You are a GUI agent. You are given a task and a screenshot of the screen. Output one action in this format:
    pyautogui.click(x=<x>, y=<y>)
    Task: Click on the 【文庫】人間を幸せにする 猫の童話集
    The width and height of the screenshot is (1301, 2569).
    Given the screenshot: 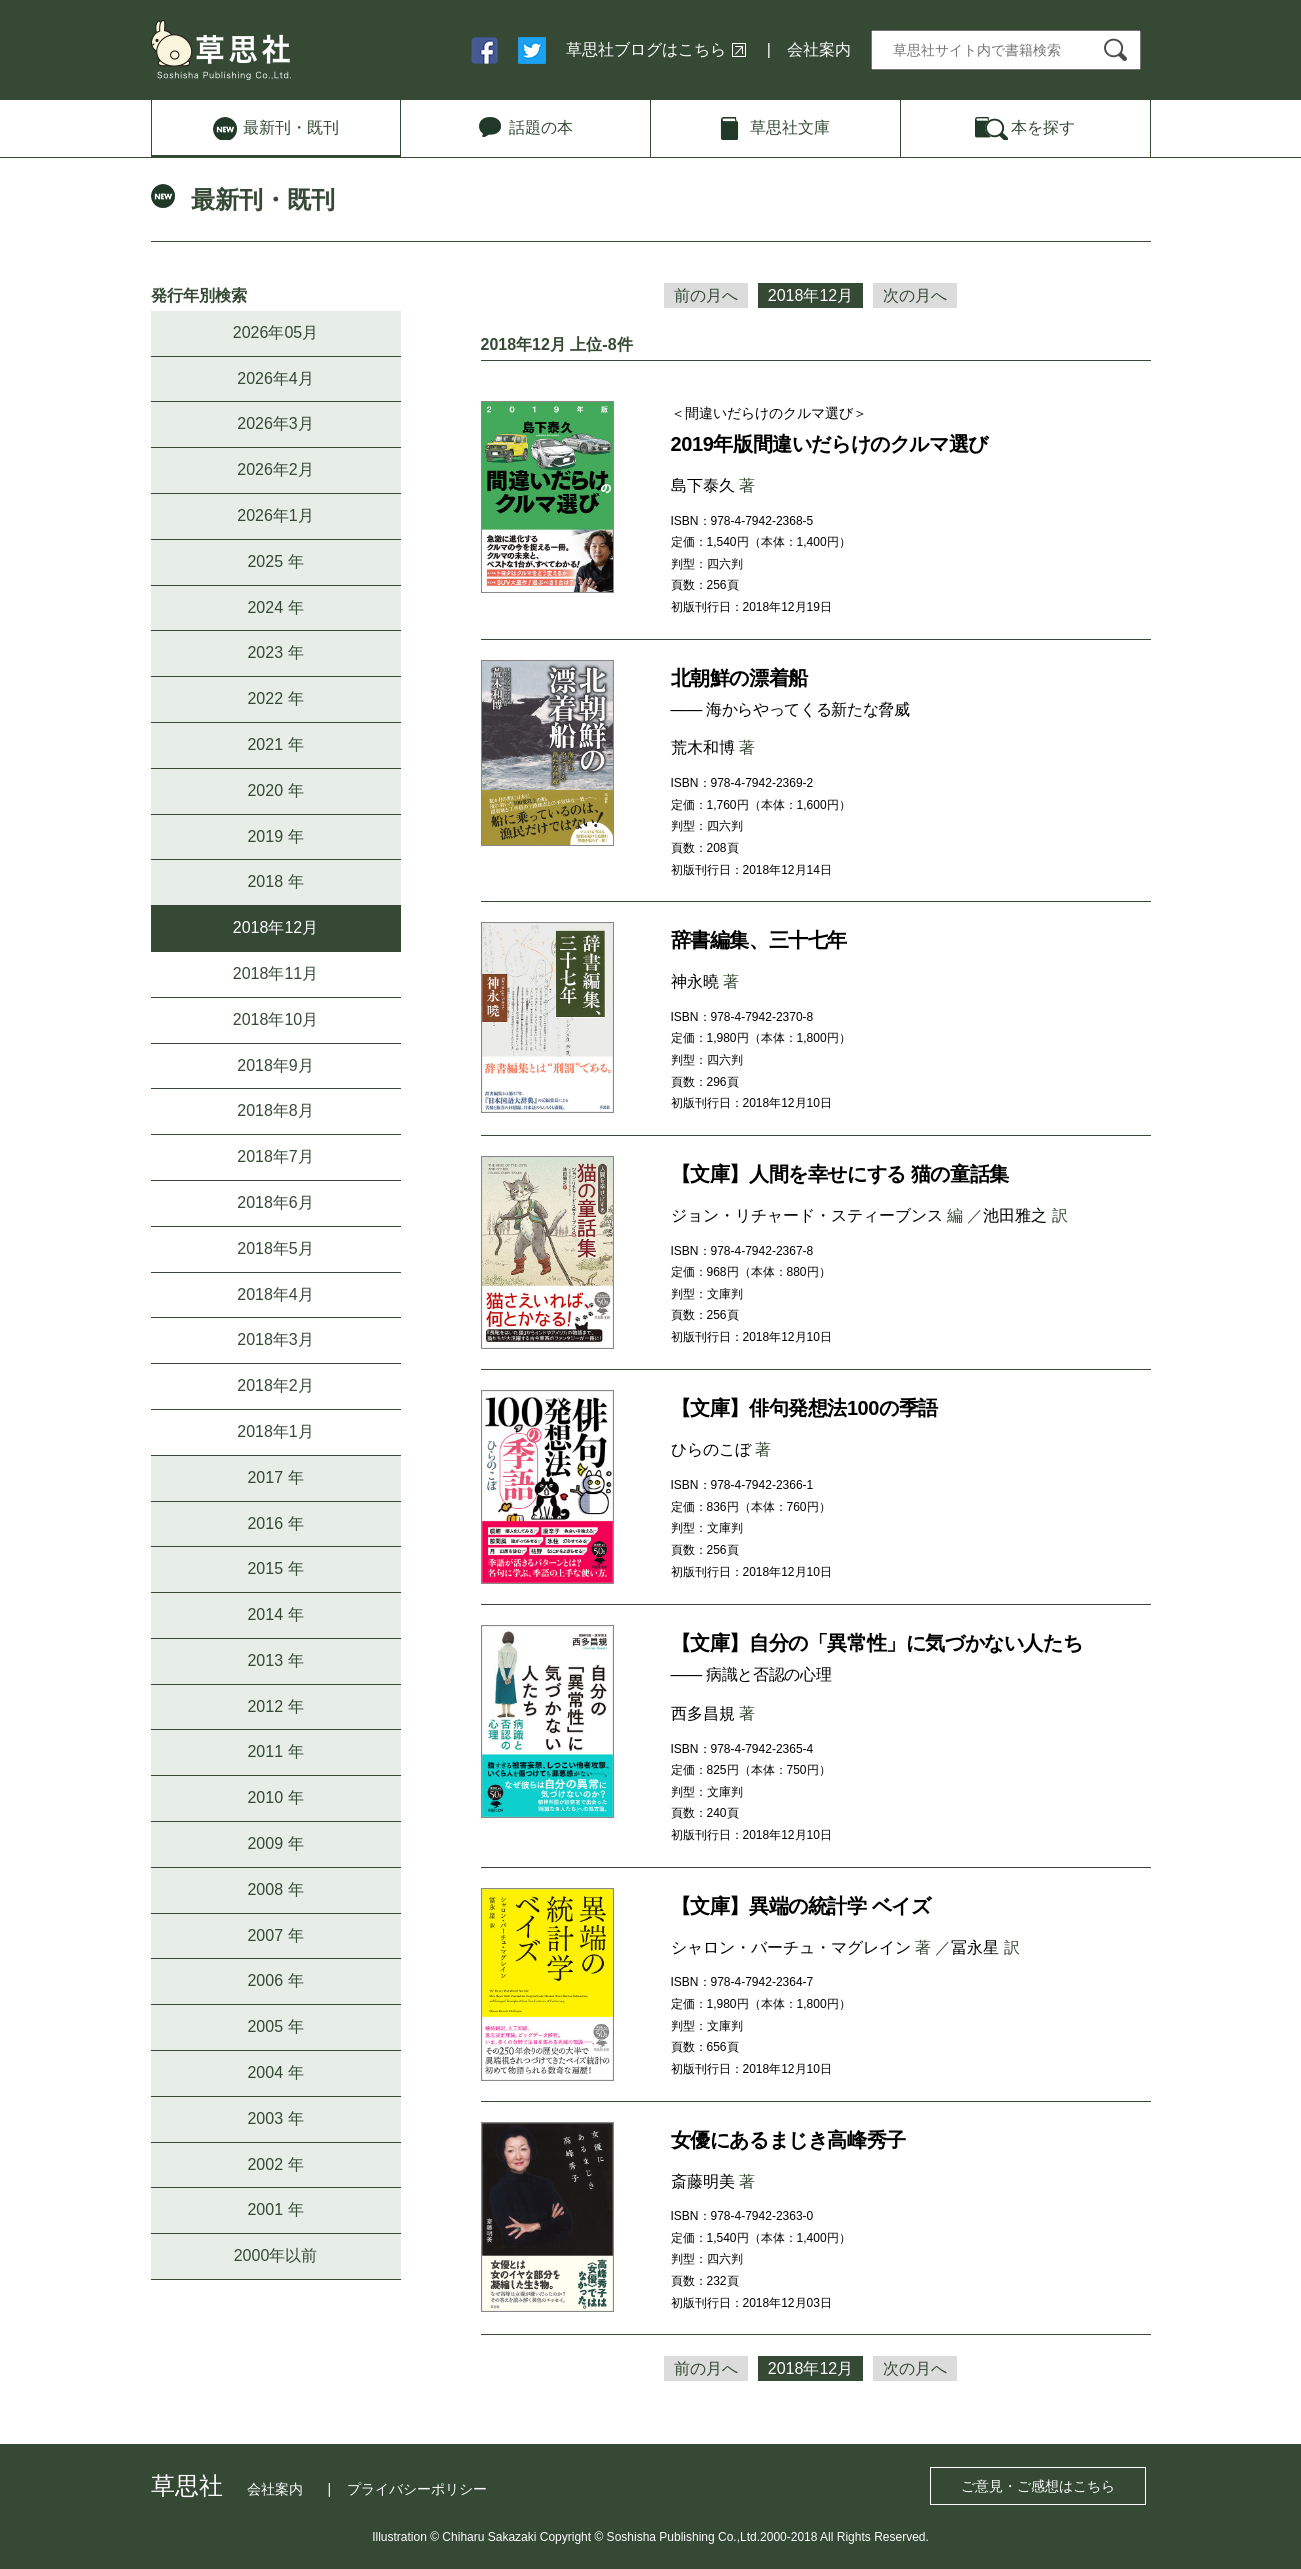 What is the action you would take?
    pyautogui.click(x=840, y=1174)
    